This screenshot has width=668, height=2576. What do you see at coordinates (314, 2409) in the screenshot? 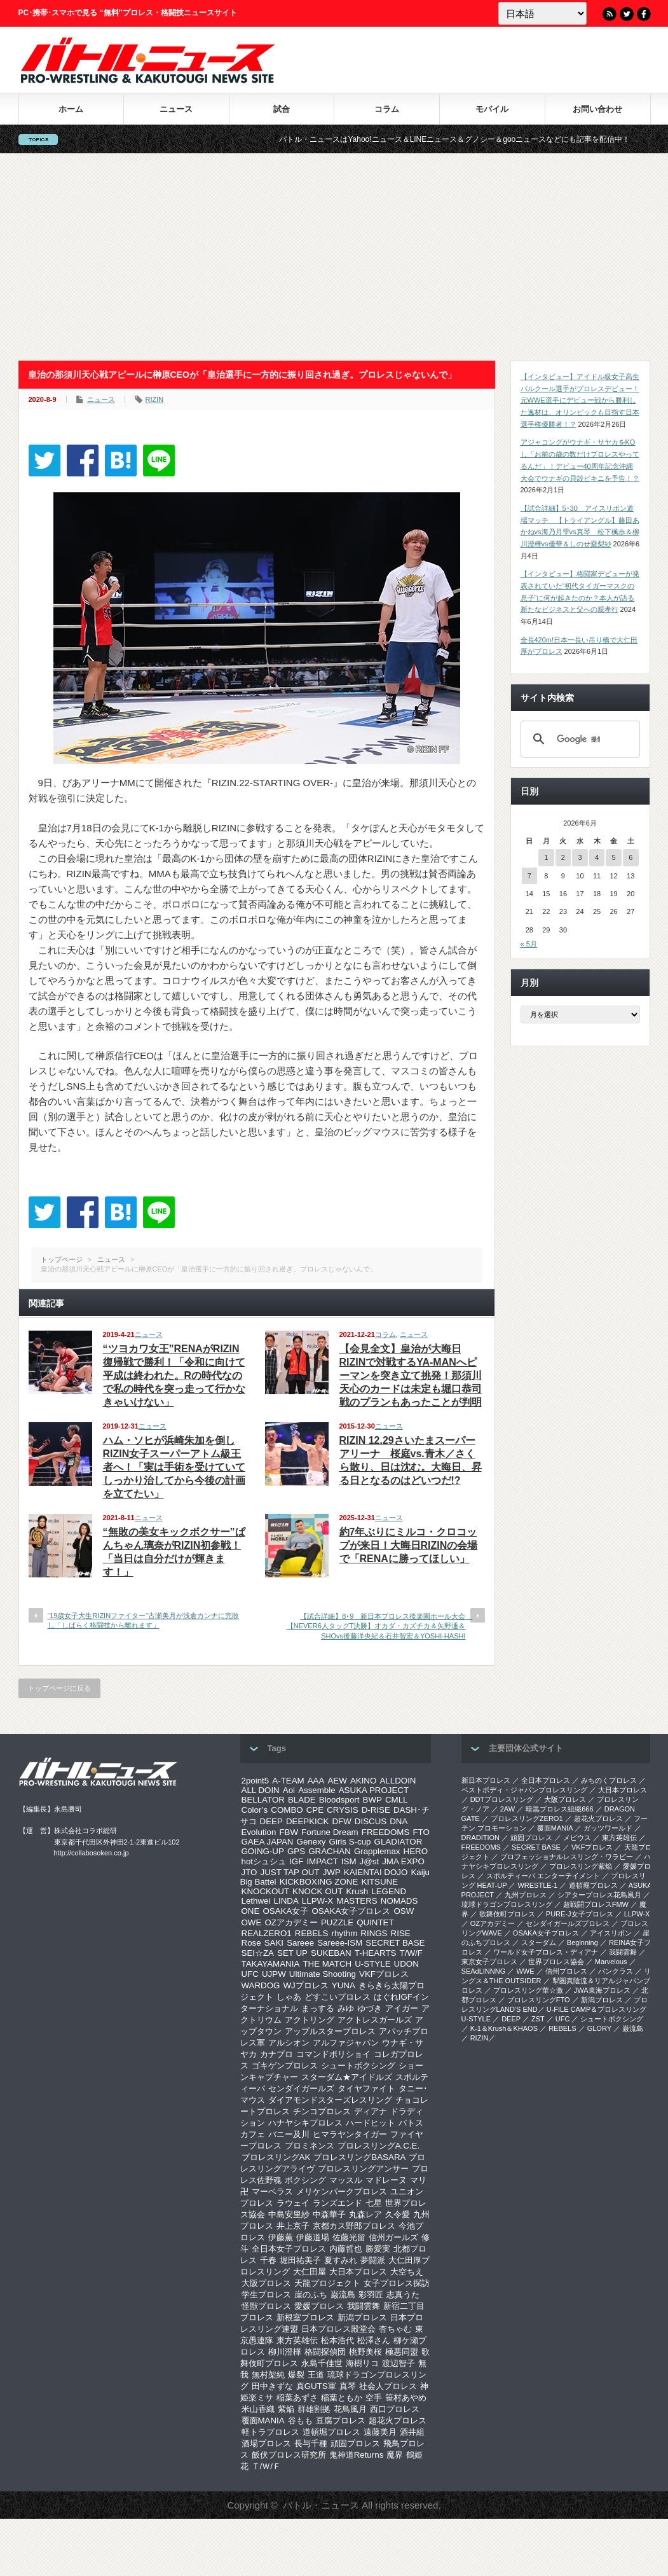
I see `群雄割拠` at bounding box center [314, 2409].